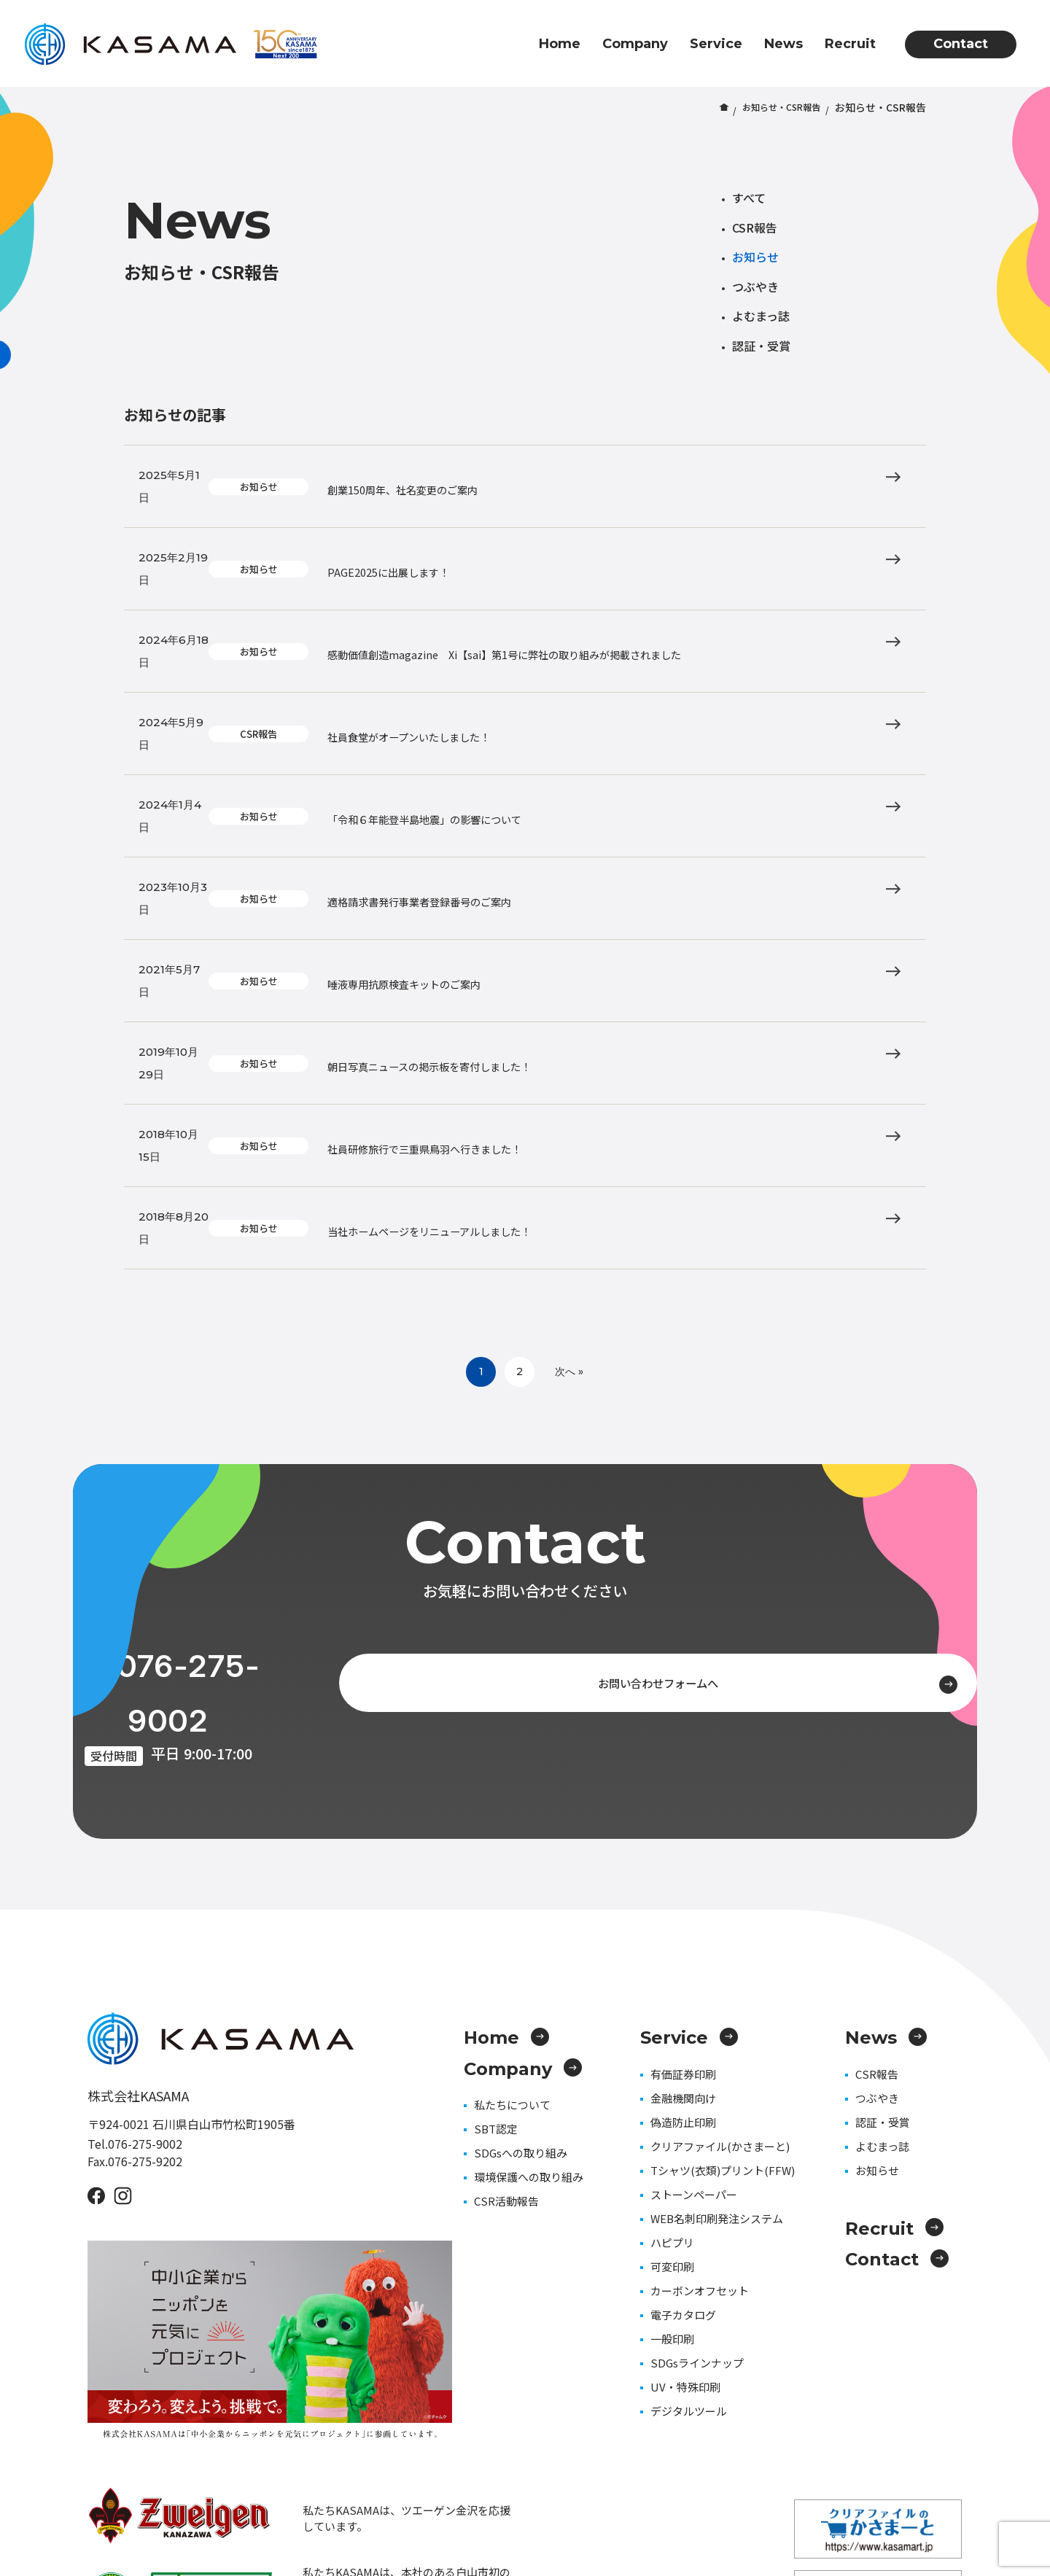 The width and height of the screenshot is (1050, 2576). What do you see at coordinates (559, 44) in the screenshot?
I see `Home` at bounding box center [559, 44].